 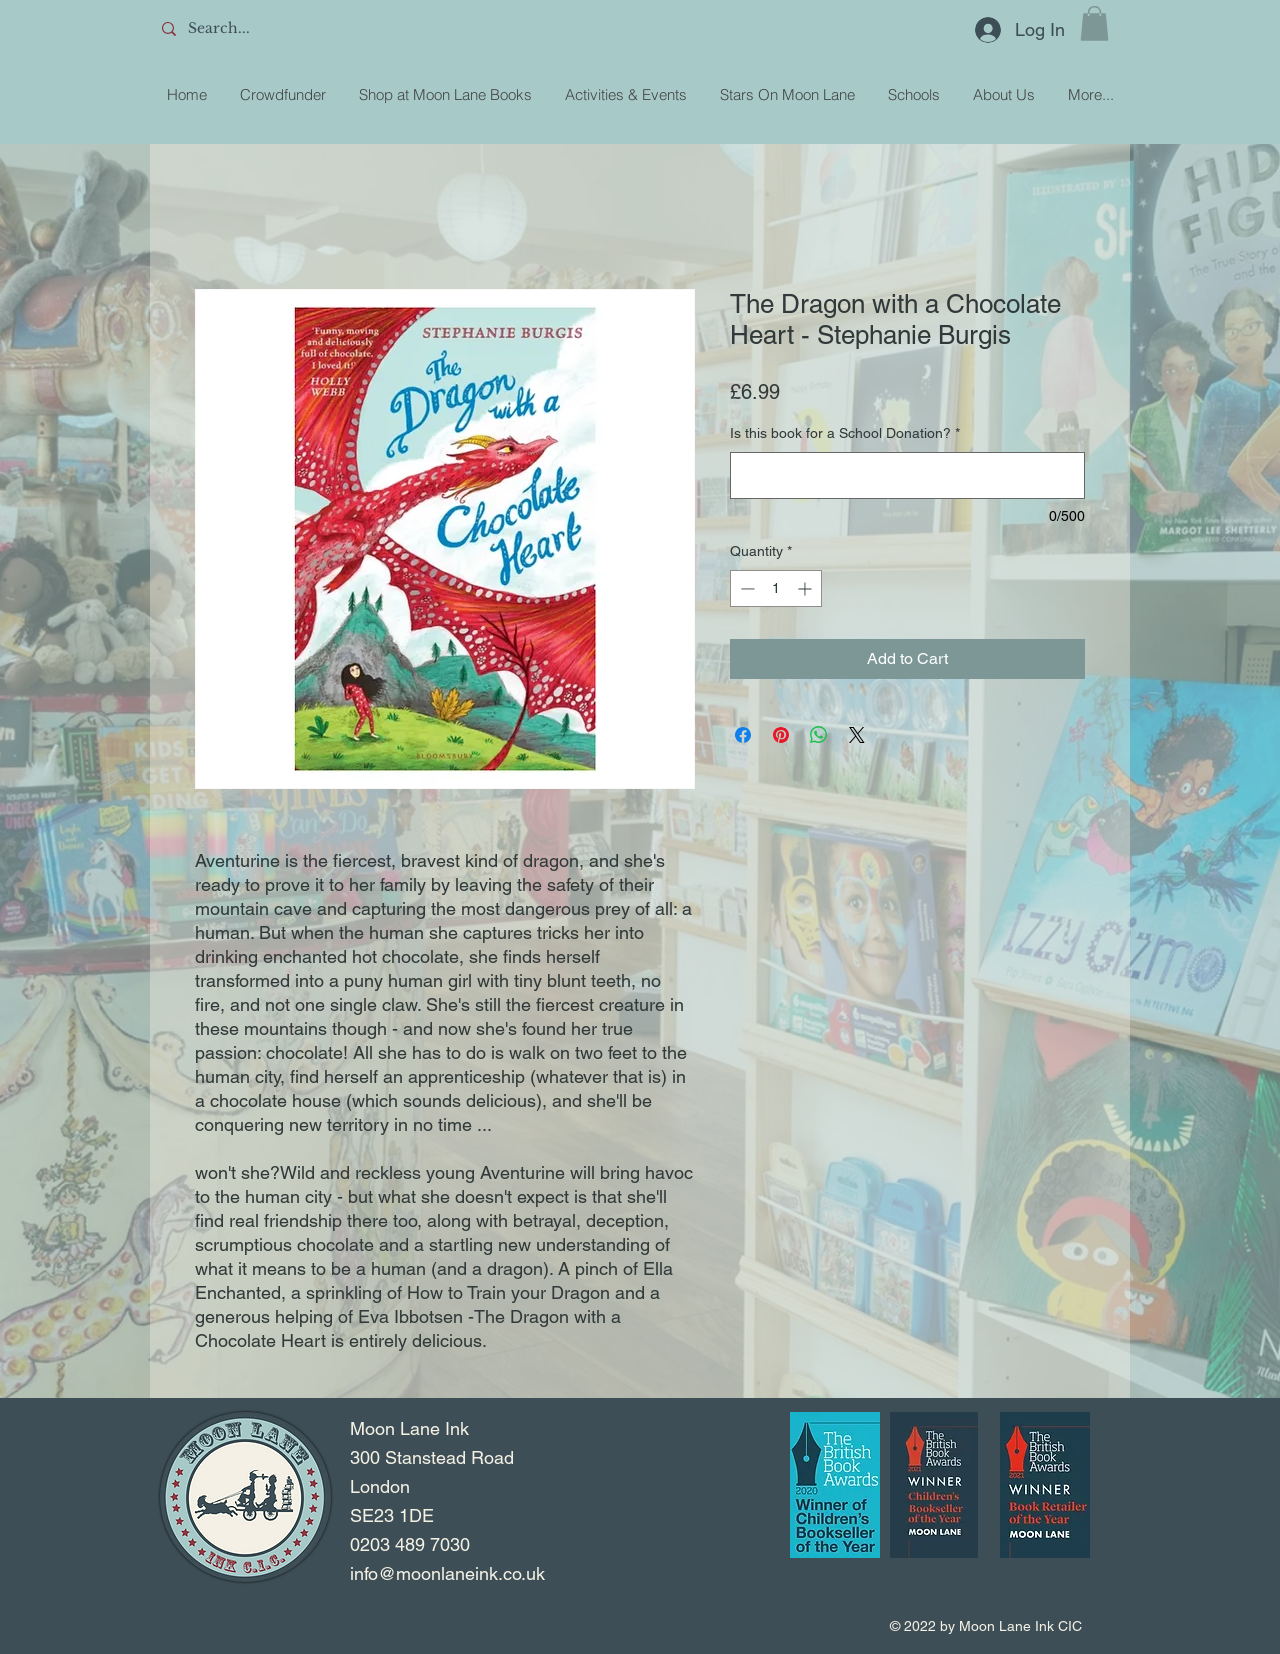 I want to click on [Increment], so click(x=806, y=588).